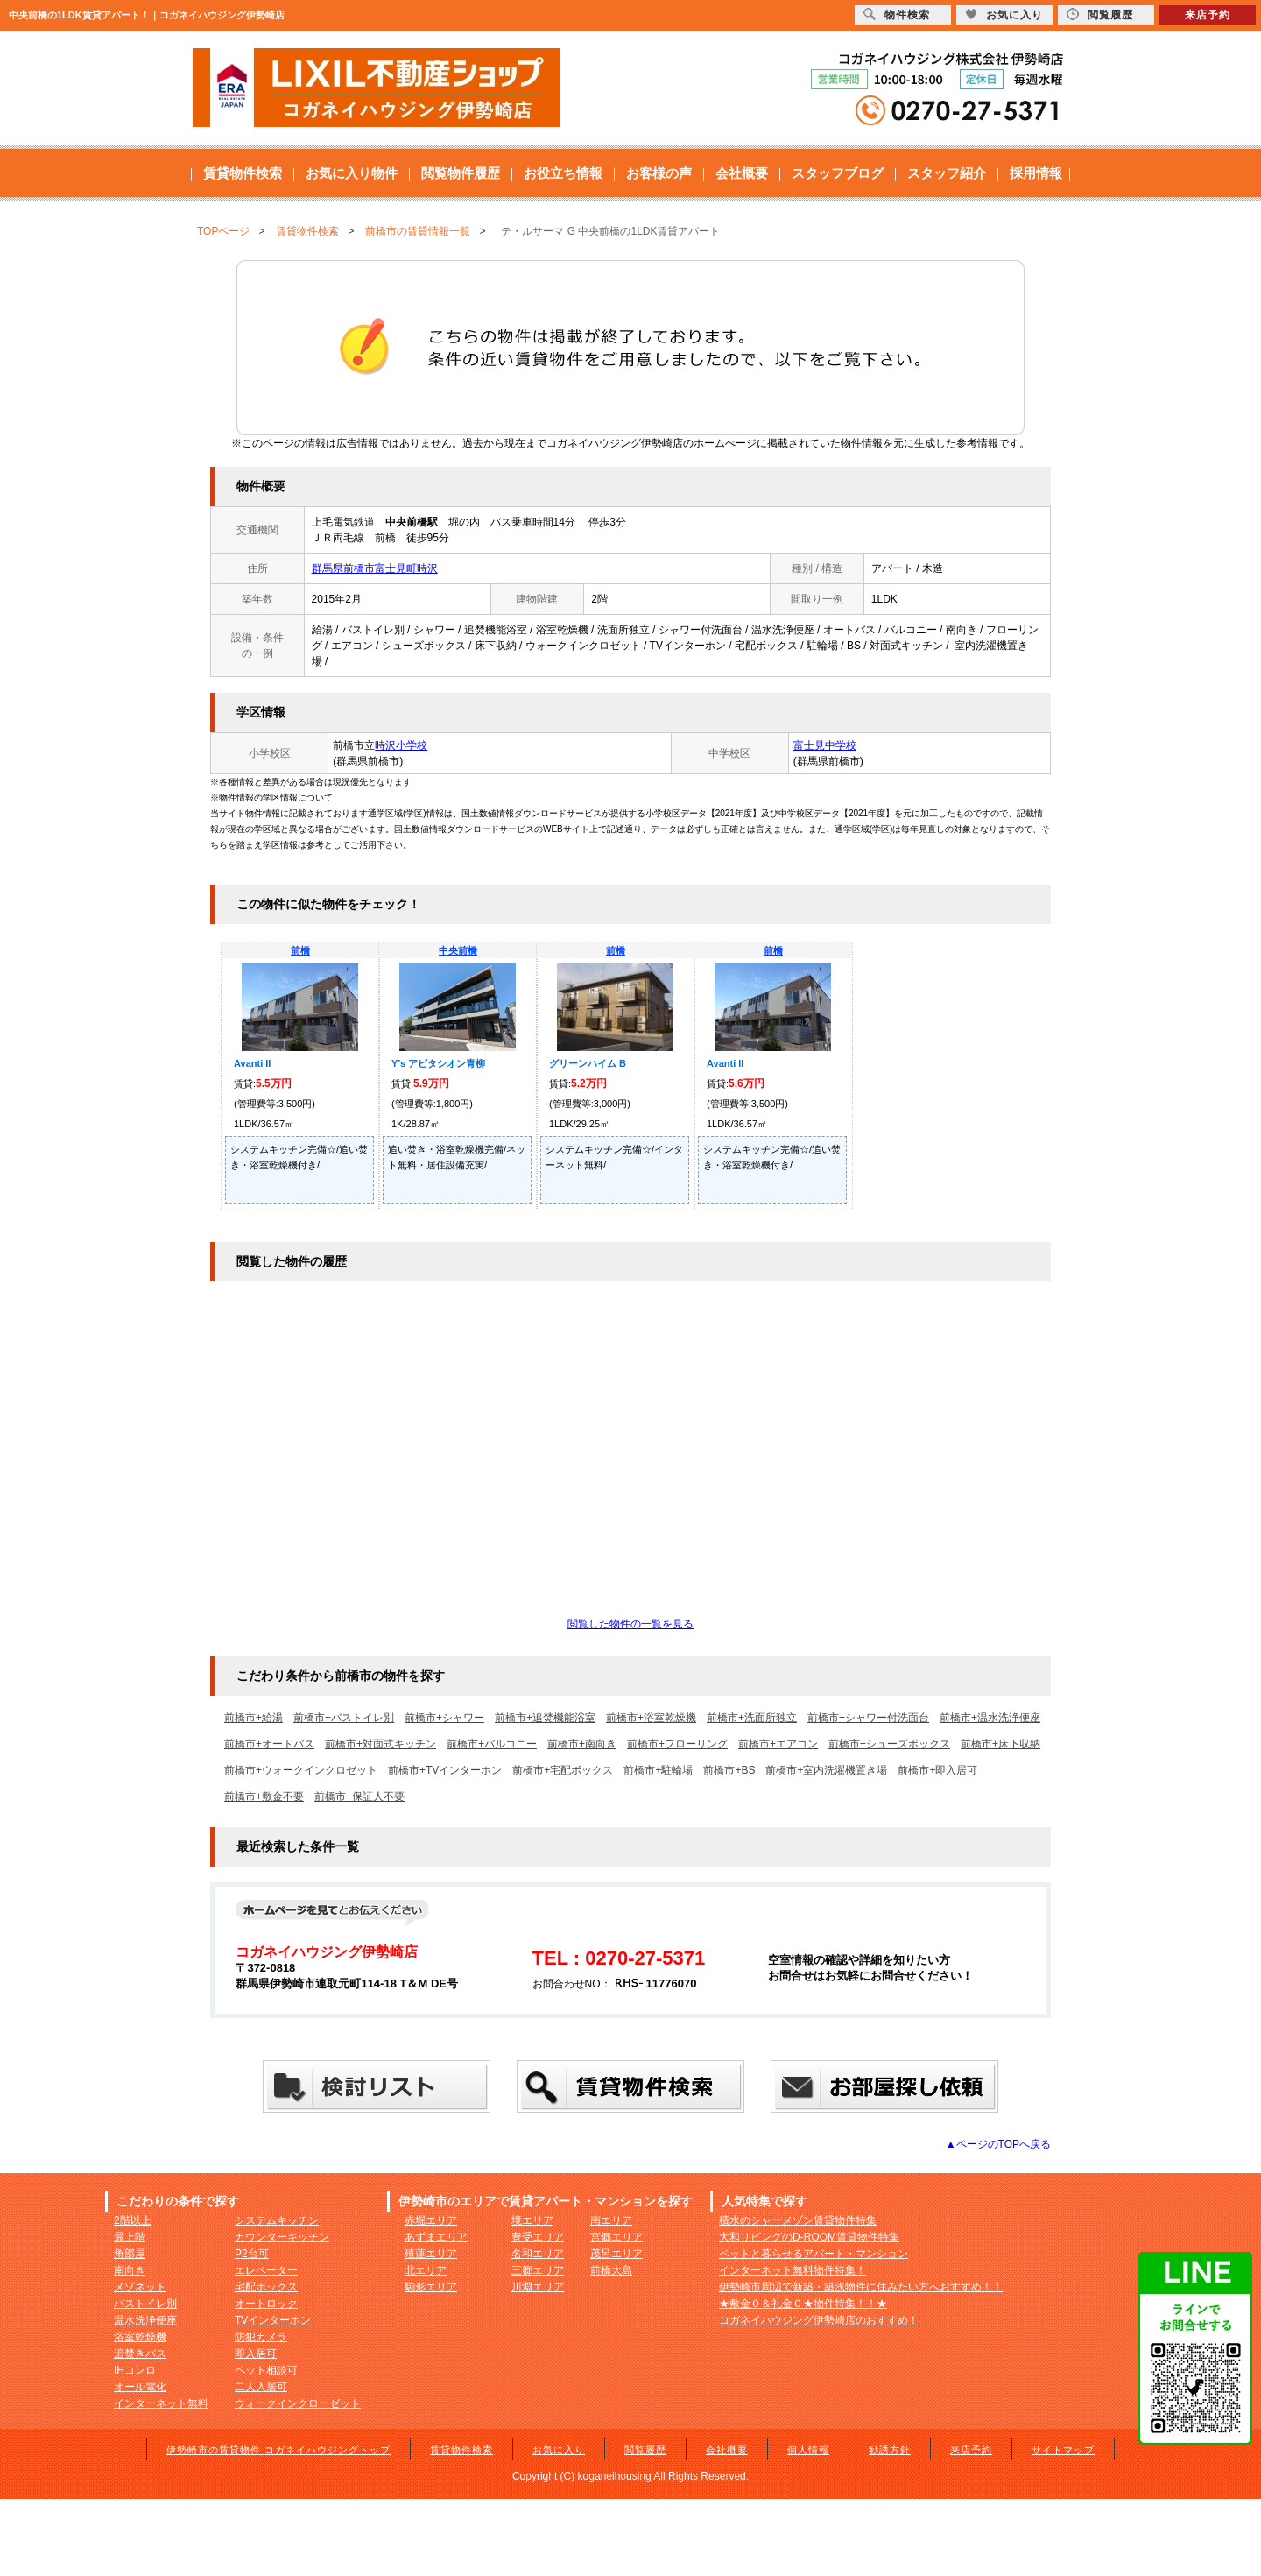 The image size is (1261, 2576). I want to click on お気に入り物件, so click(352, 173).